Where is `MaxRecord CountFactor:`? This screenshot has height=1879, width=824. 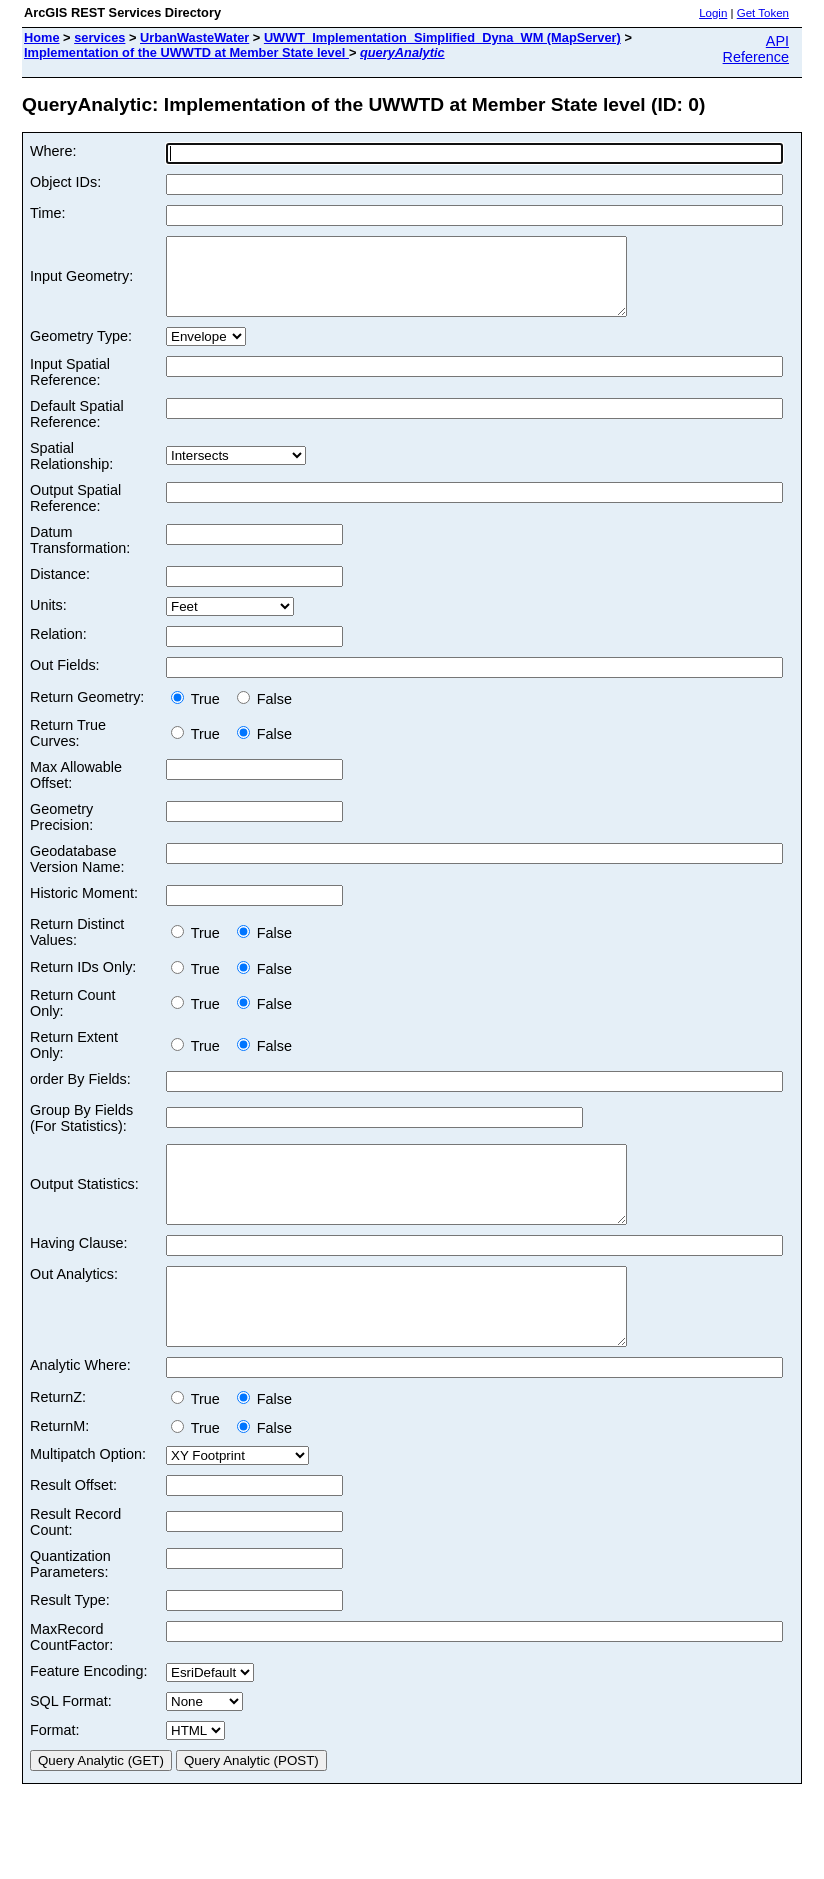
MaxRecord CountFactor: is located at coordinates (71, 1682).